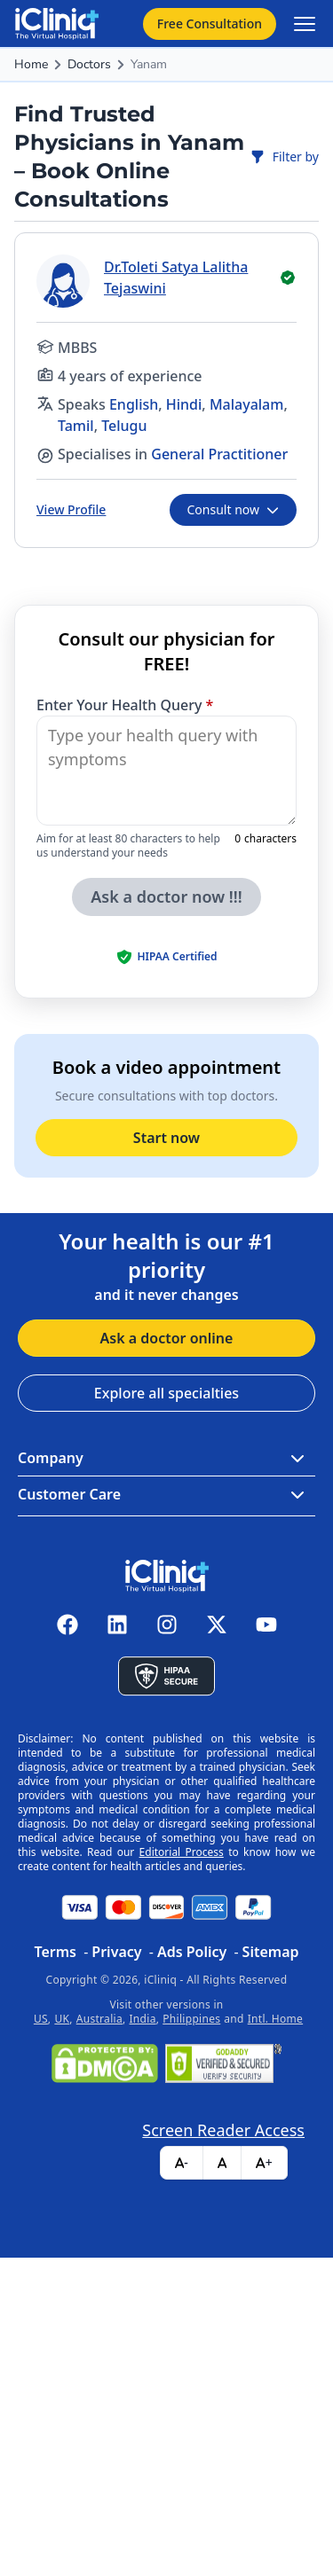 The height and width of the screenshot is (2576, 333). Describe the element at coordinates (55, 1951) in the screenshot. I see `Terms` at that location.